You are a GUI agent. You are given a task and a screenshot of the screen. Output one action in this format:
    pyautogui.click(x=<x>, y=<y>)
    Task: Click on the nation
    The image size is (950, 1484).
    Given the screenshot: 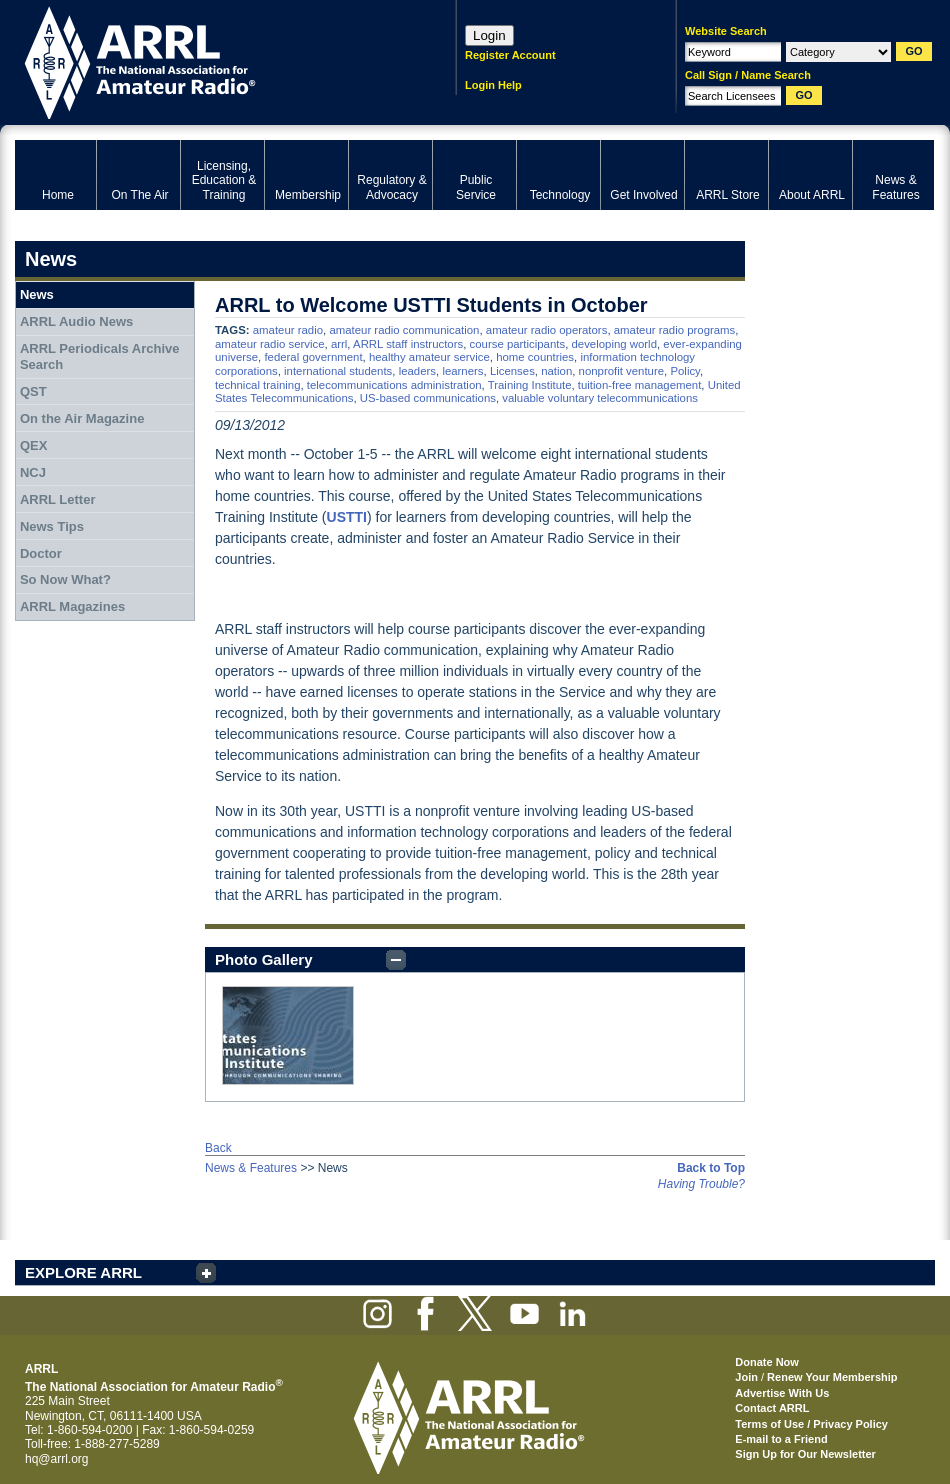 What is the action you would take?
    pyautogui.click(x=556, y=371)
    